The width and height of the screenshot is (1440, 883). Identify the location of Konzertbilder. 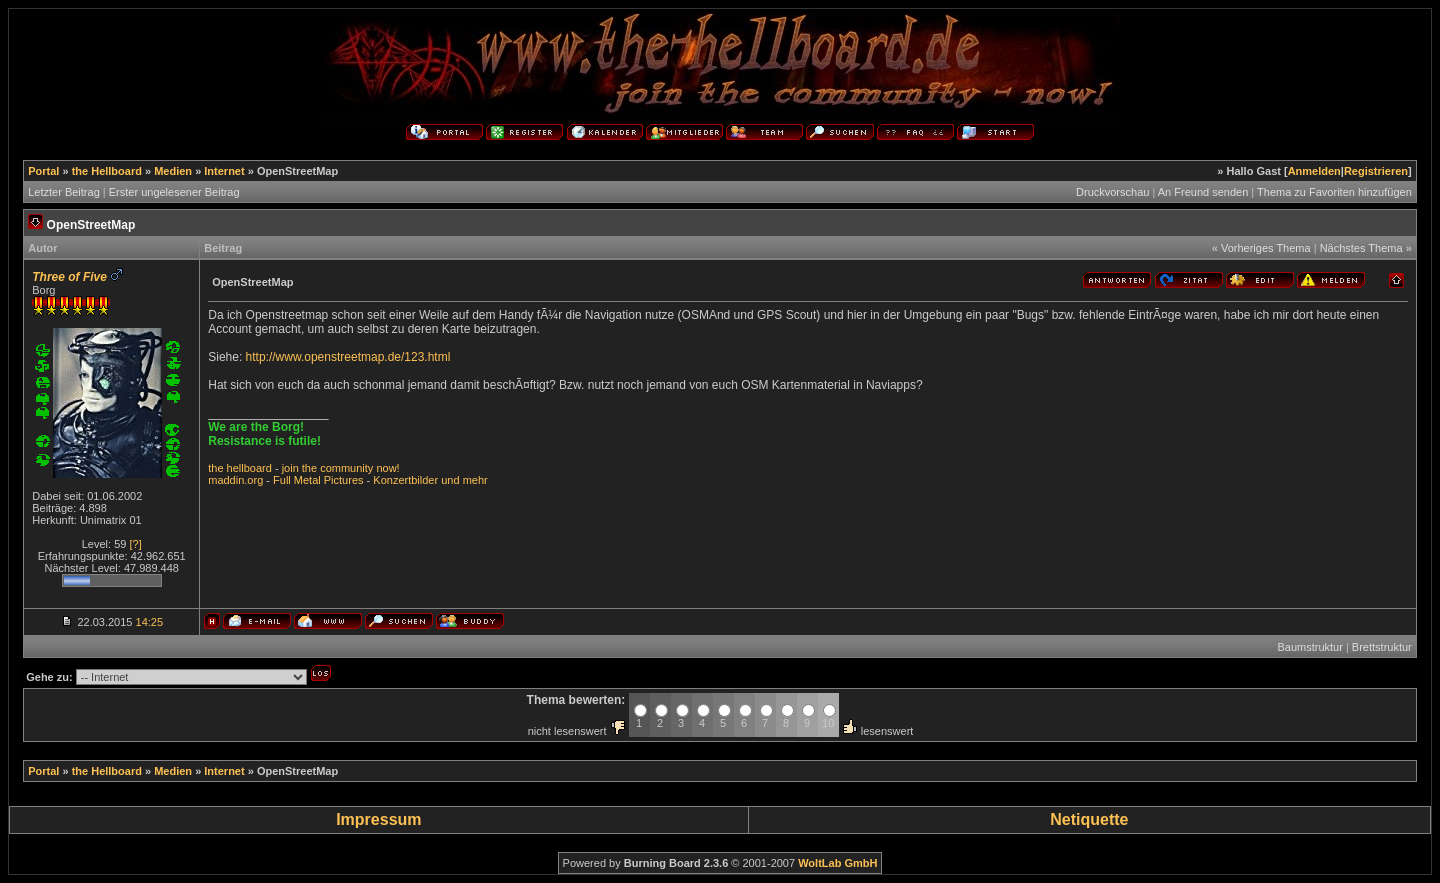
(405, 480).